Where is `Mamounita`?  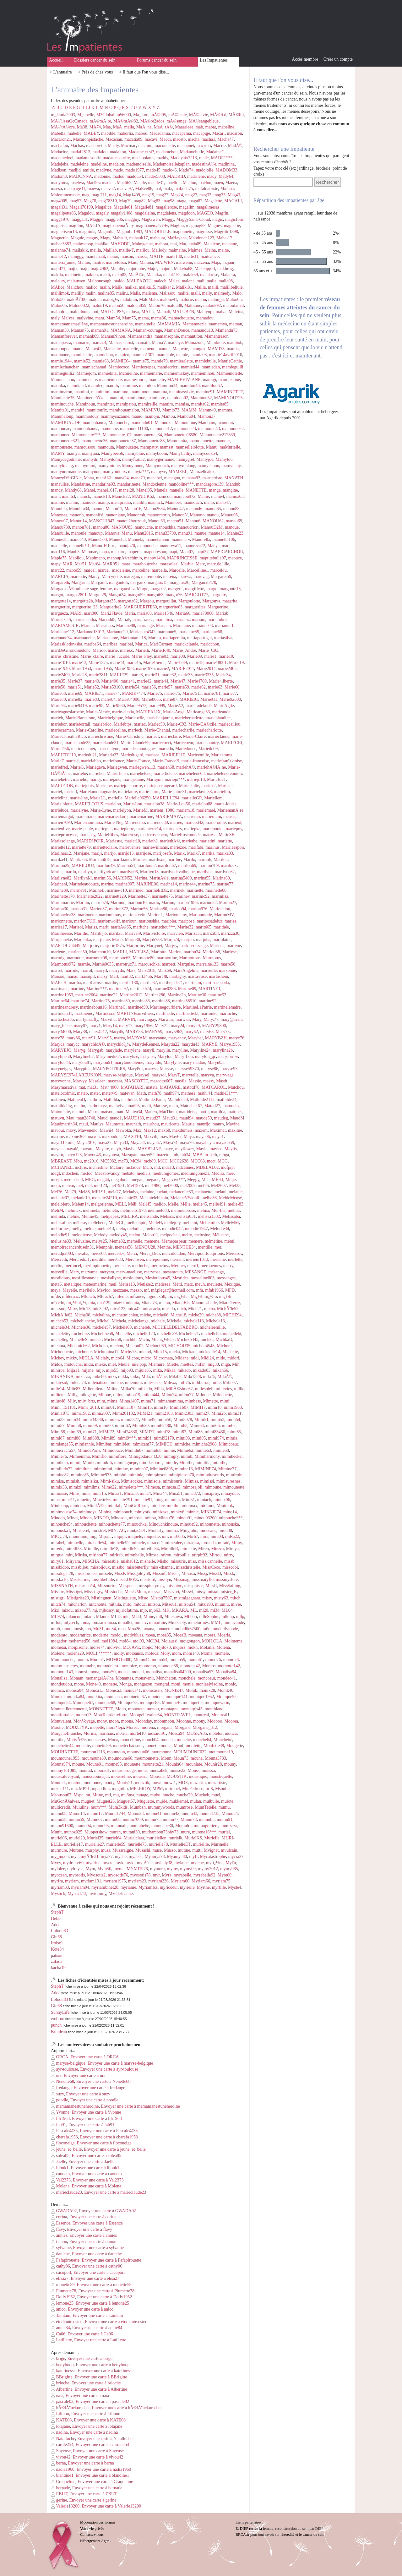
Mamounita is located at coordinates (177, 440).